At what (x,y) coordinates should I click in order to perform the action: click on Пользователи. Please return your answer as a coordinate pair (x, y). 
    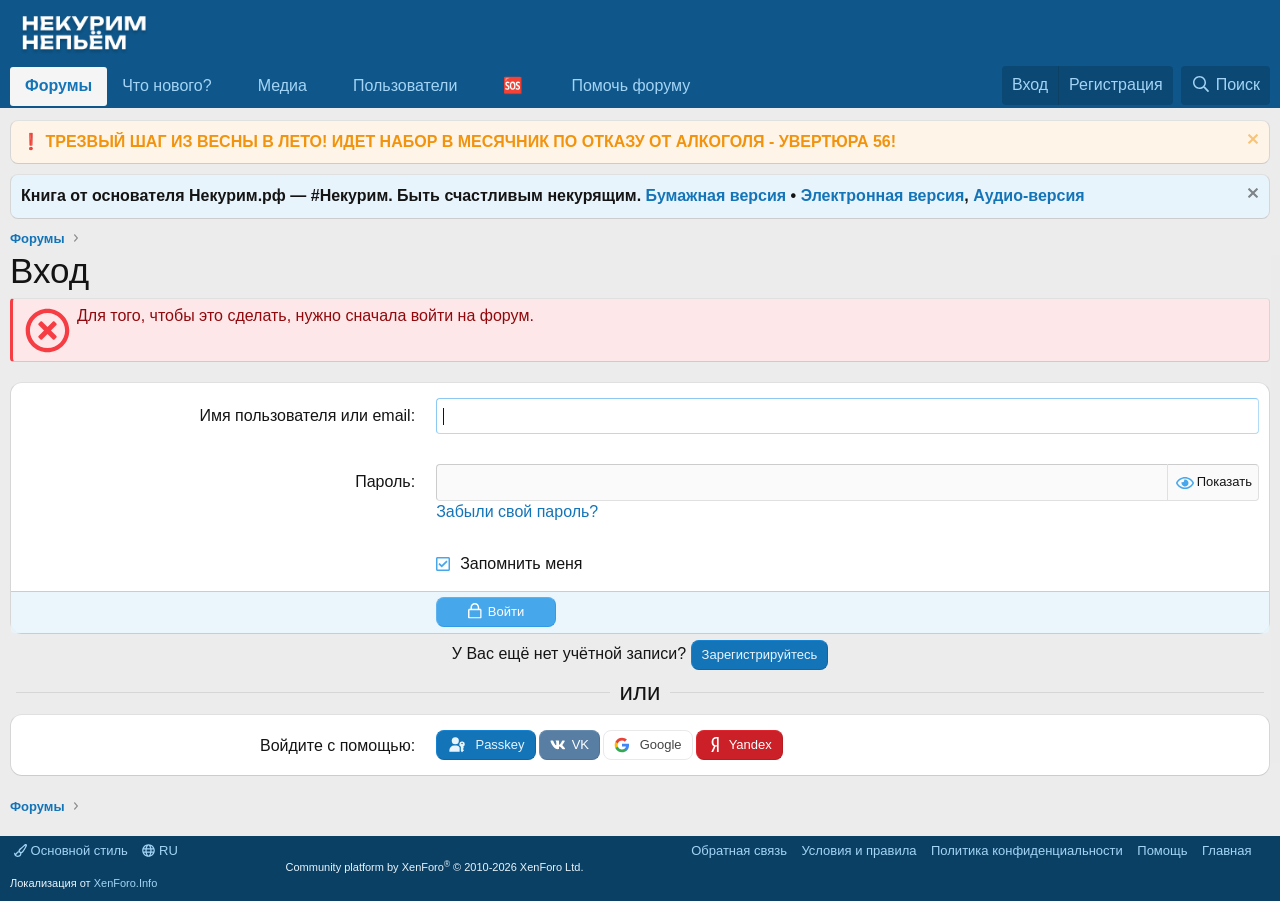
    Looking at the image, I should click on (405, 85).